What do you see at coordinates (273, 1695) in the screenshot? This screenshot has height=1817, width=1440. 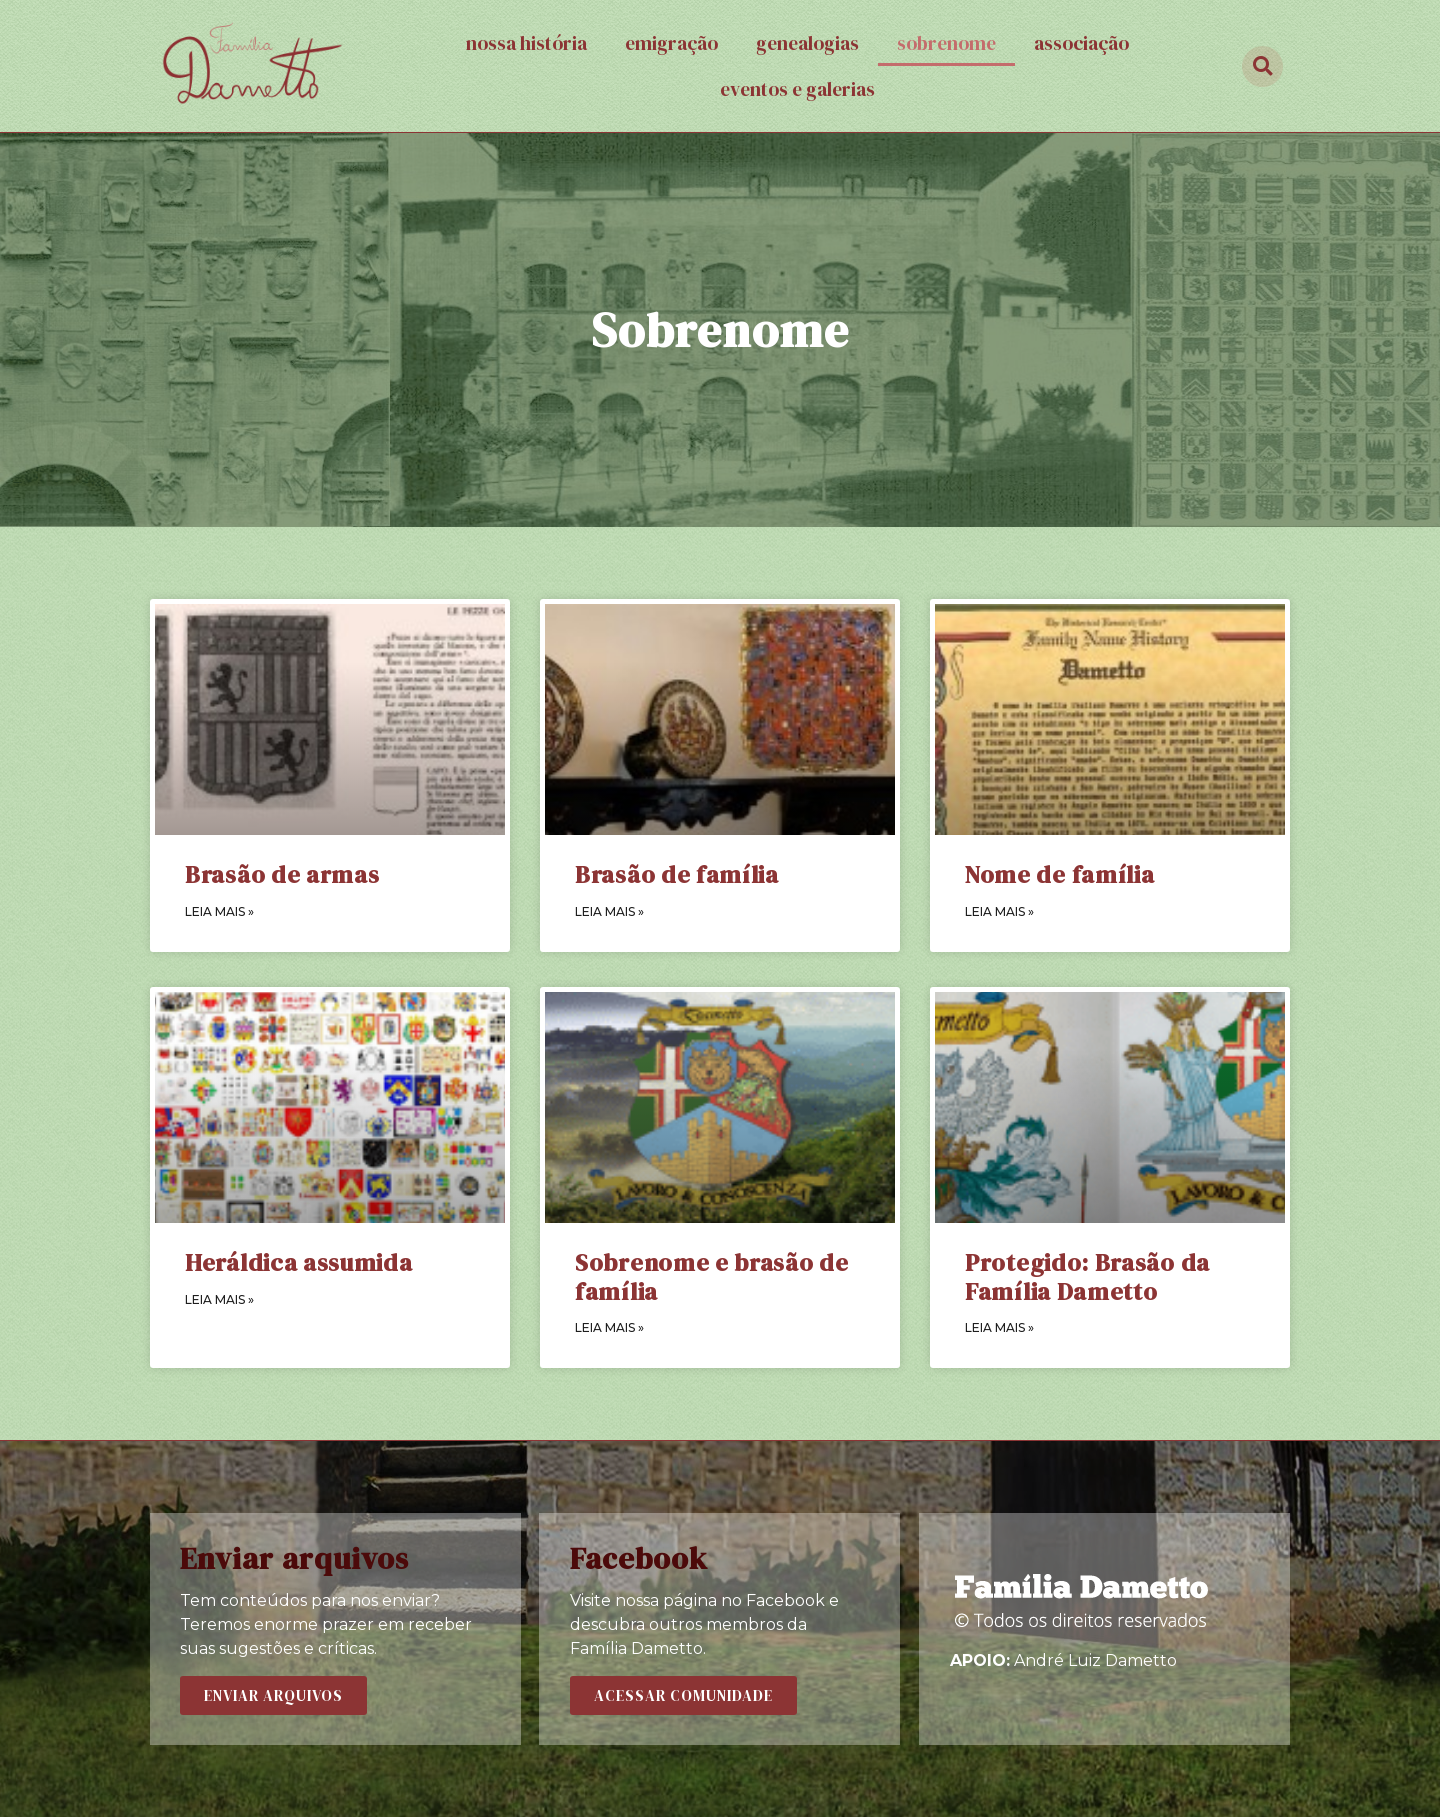 I see `[button]` at bounding box center [273, 1695].